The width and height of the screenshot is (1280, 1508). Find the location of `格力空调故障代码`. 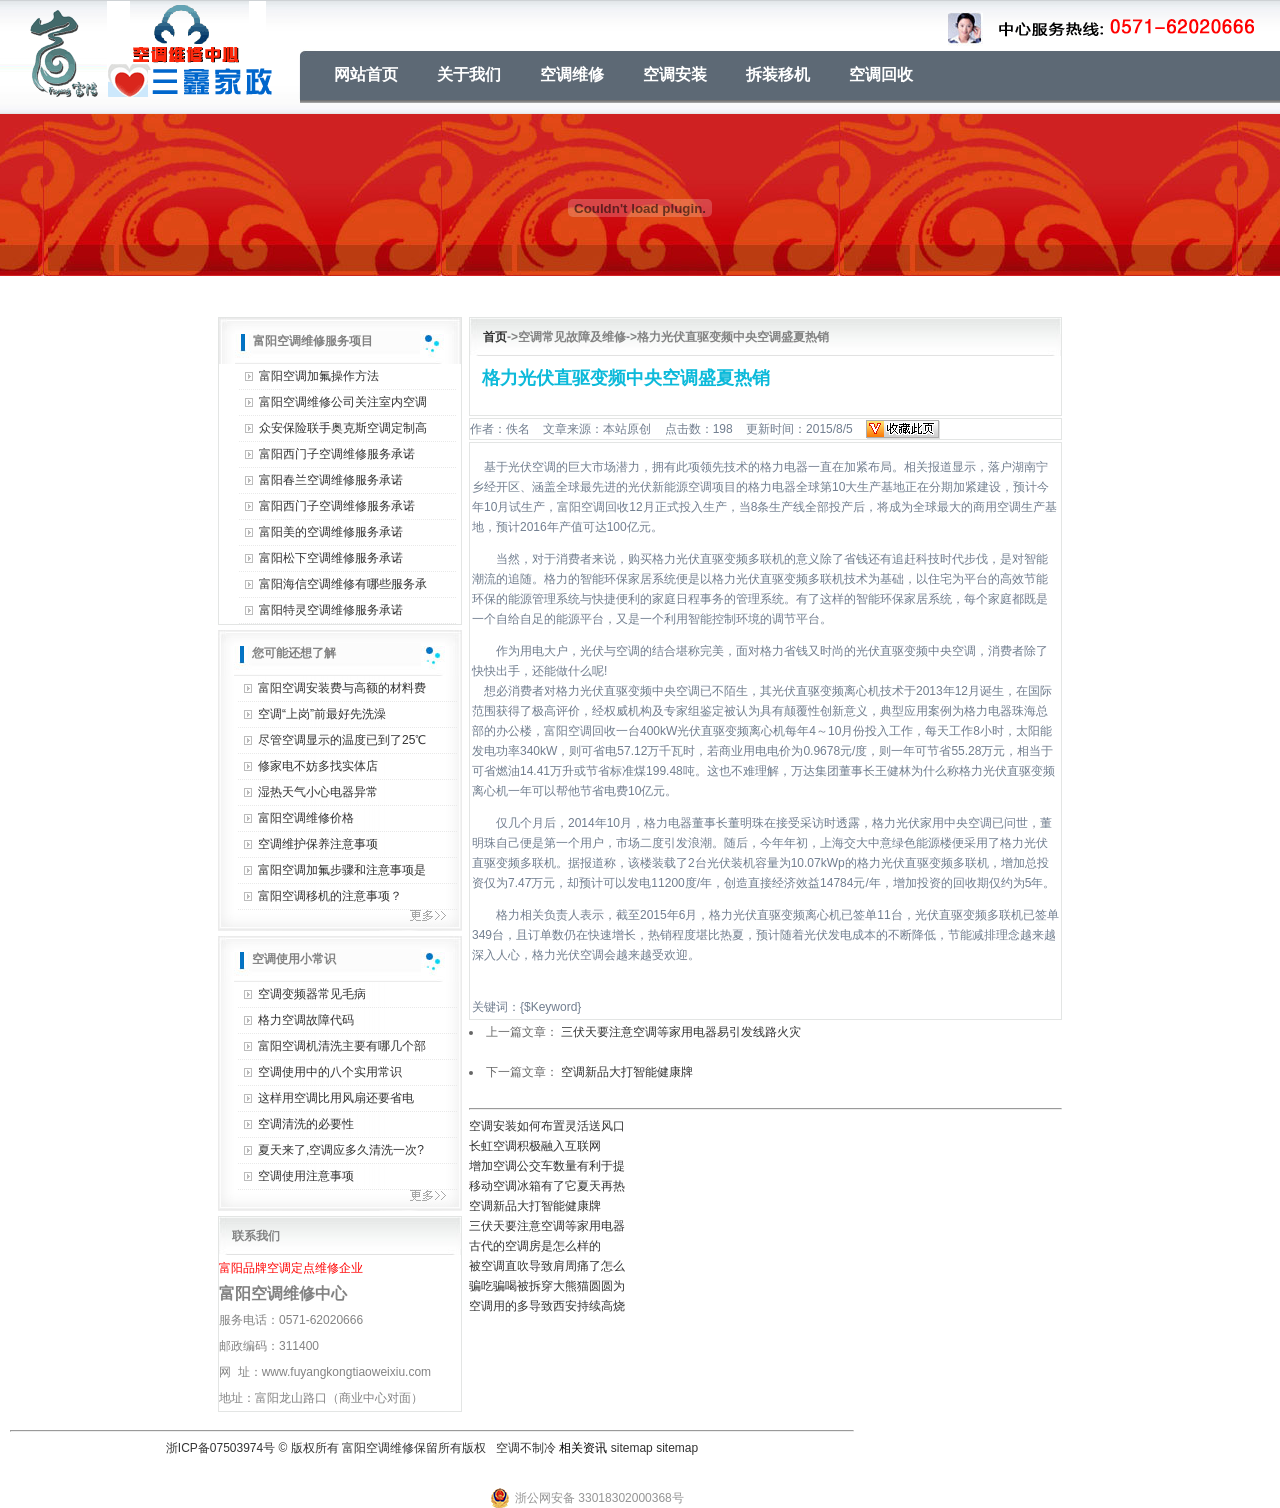

格力空调故障代码 is located at coordinates (306, 1020).